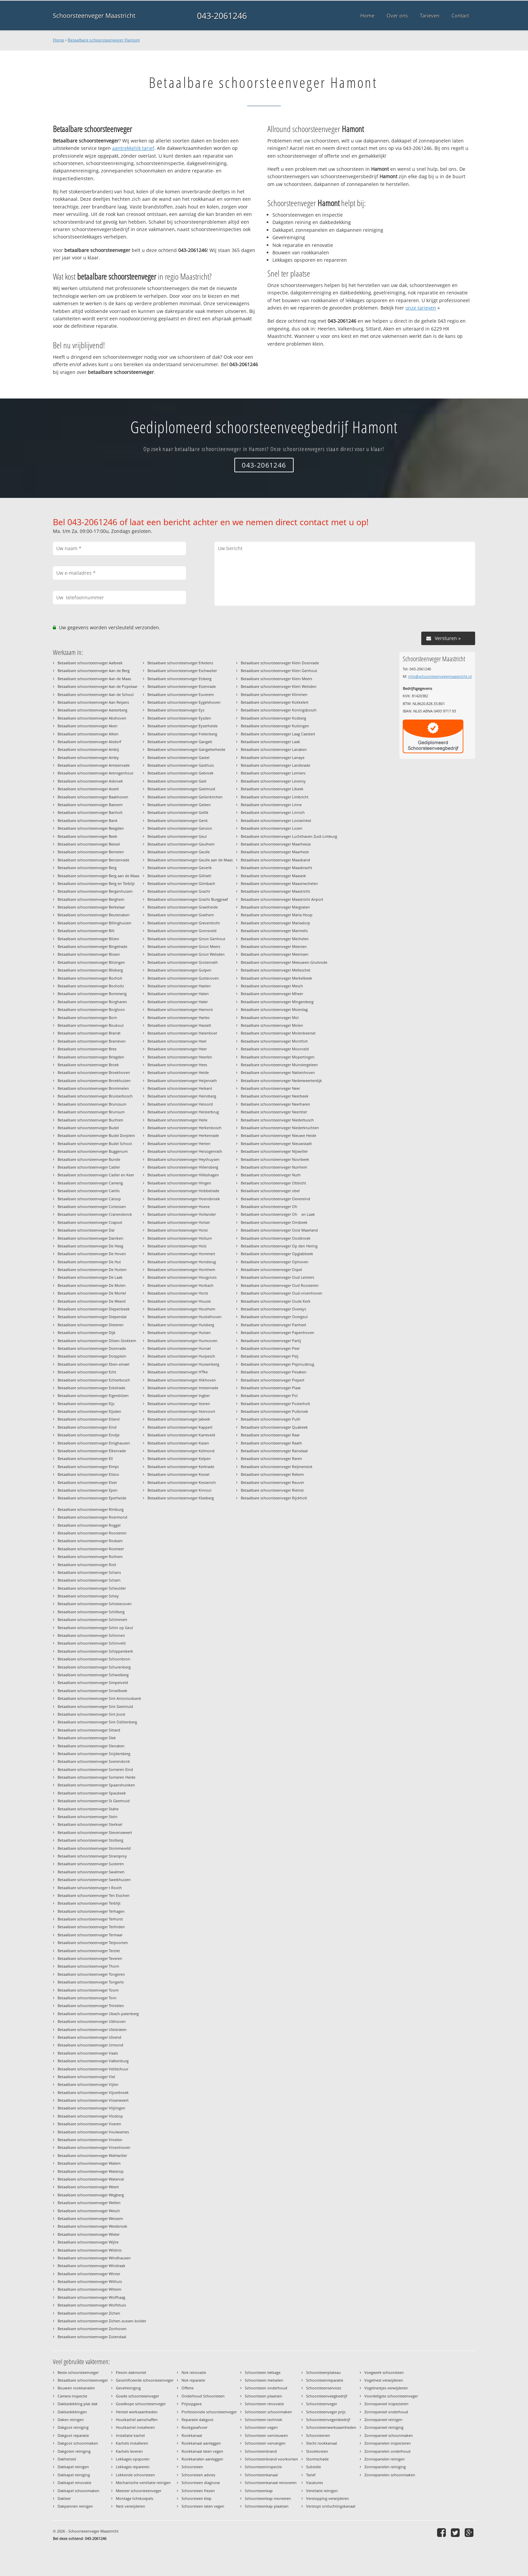 Image resolution: width=528 pixels, height=2576 pixels. What do you see at coordinates (131, 2372) in the screenshot?
I see `Flexim dakmortel` at bounding box center [131, 2372].